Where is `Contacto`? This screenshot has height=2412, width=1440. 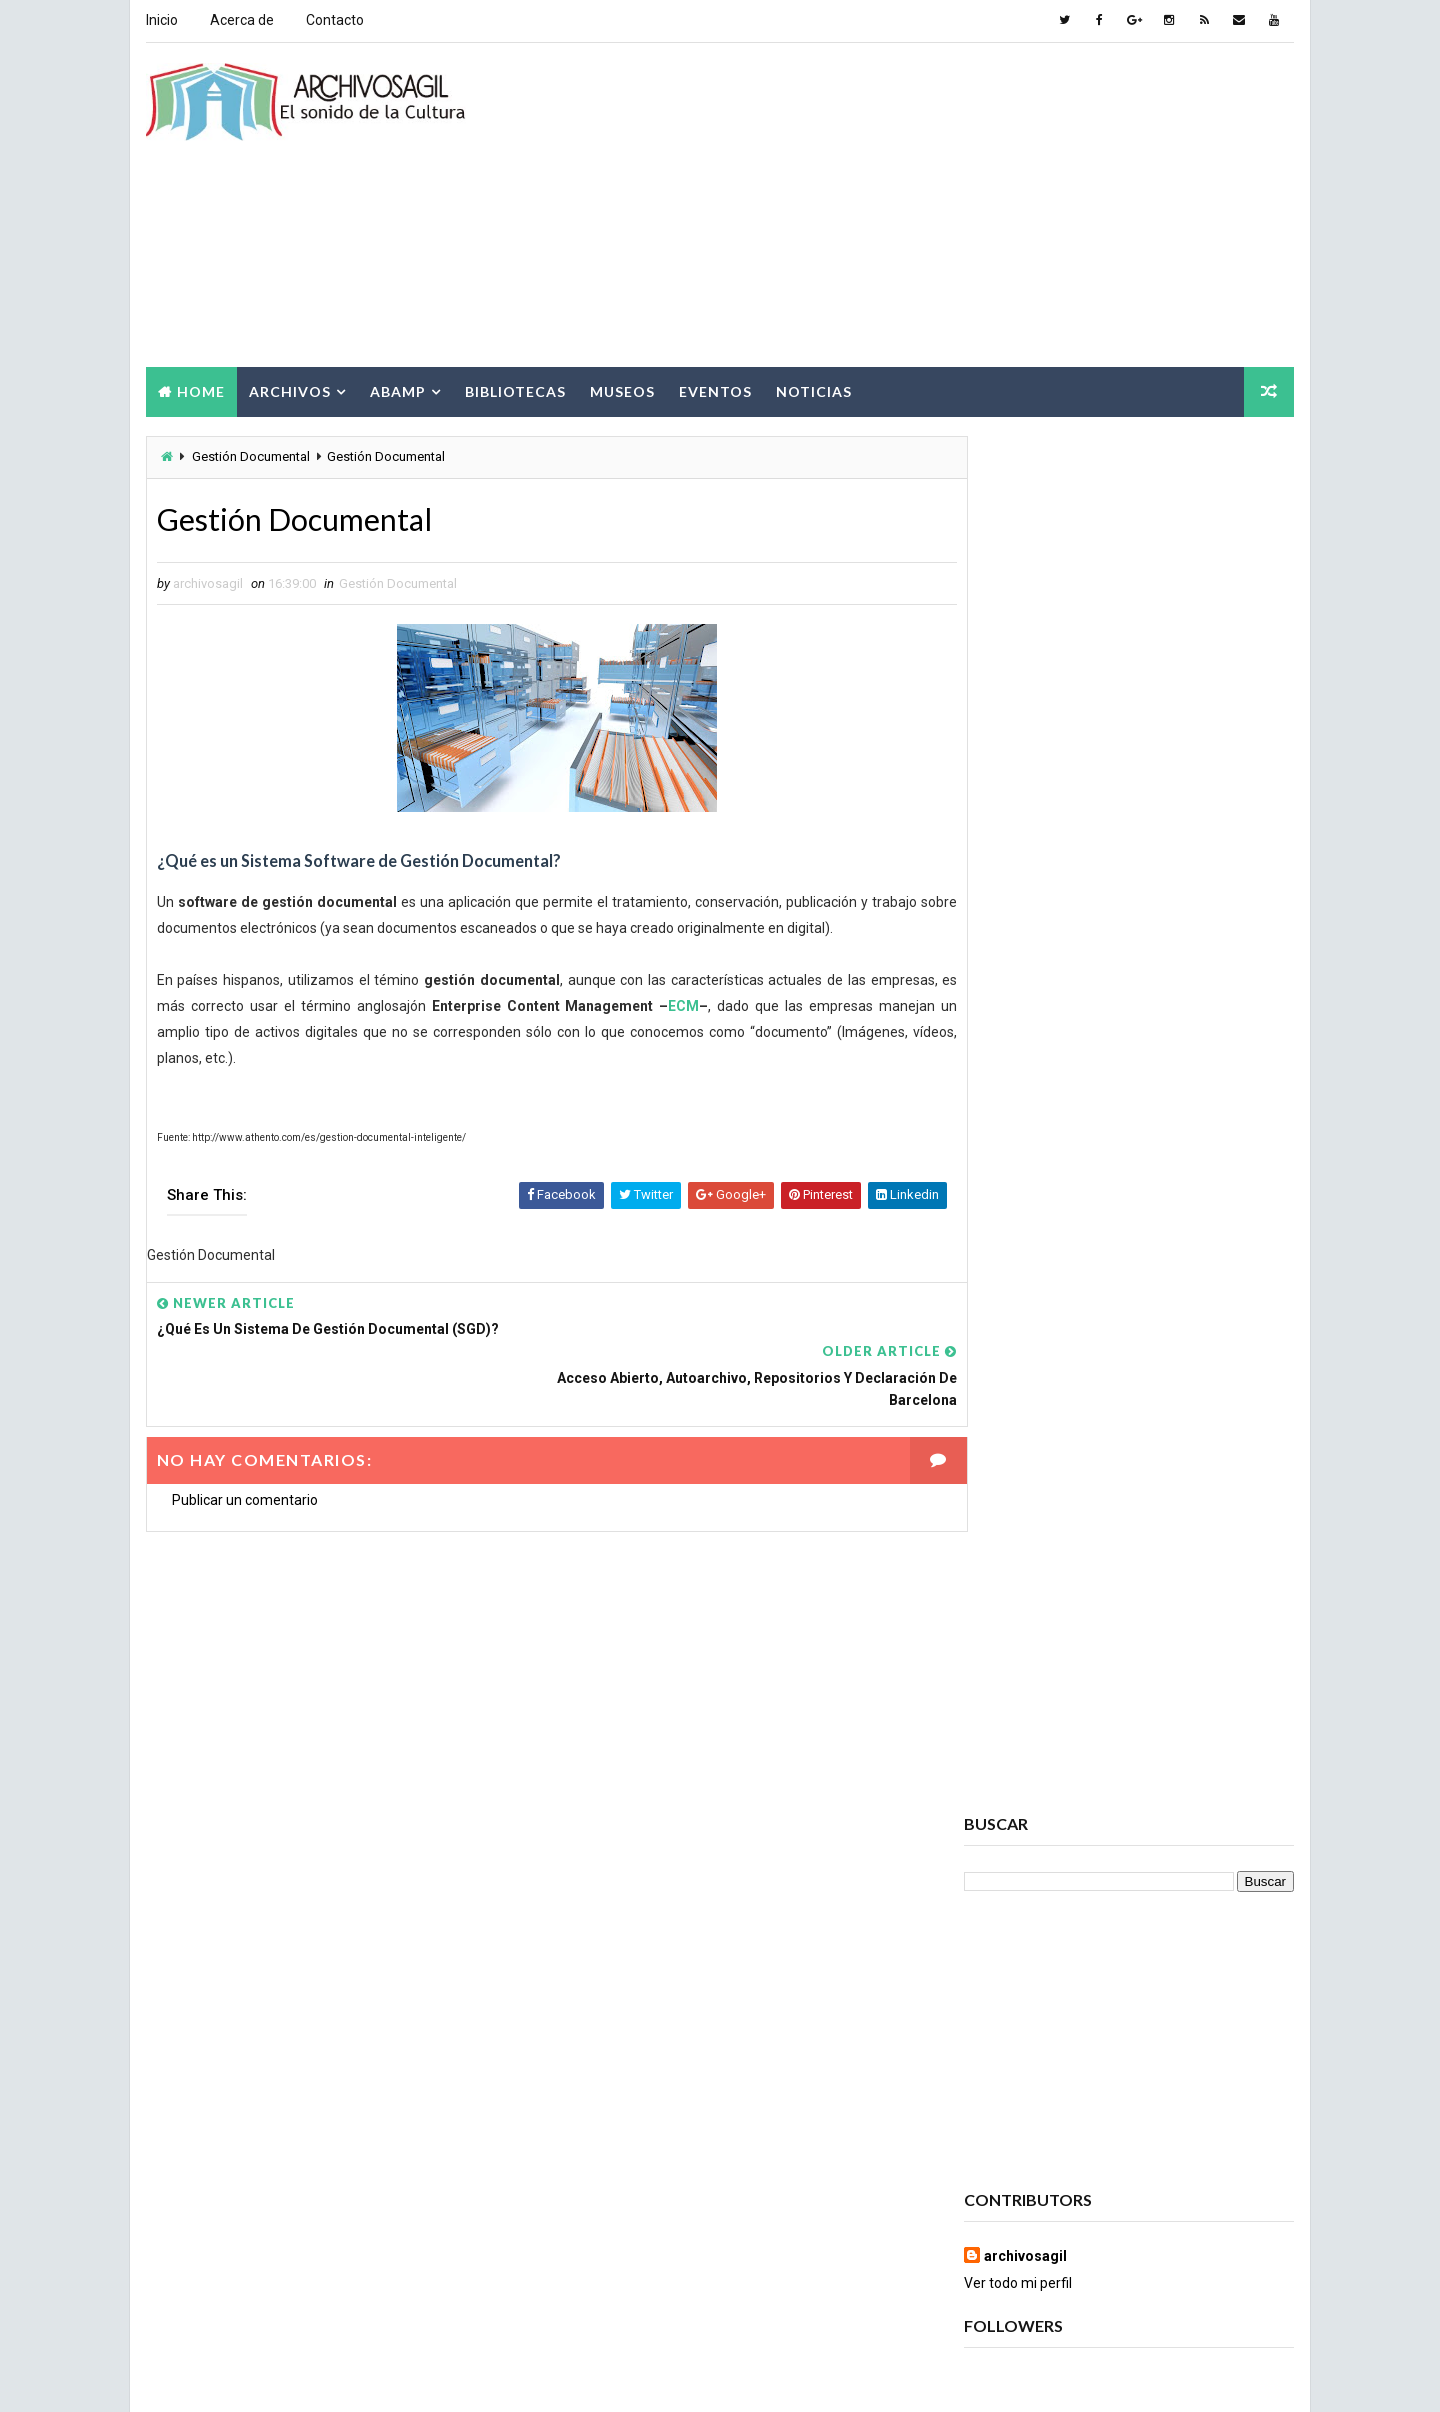
Contacto is located at coordinates (334, 20).